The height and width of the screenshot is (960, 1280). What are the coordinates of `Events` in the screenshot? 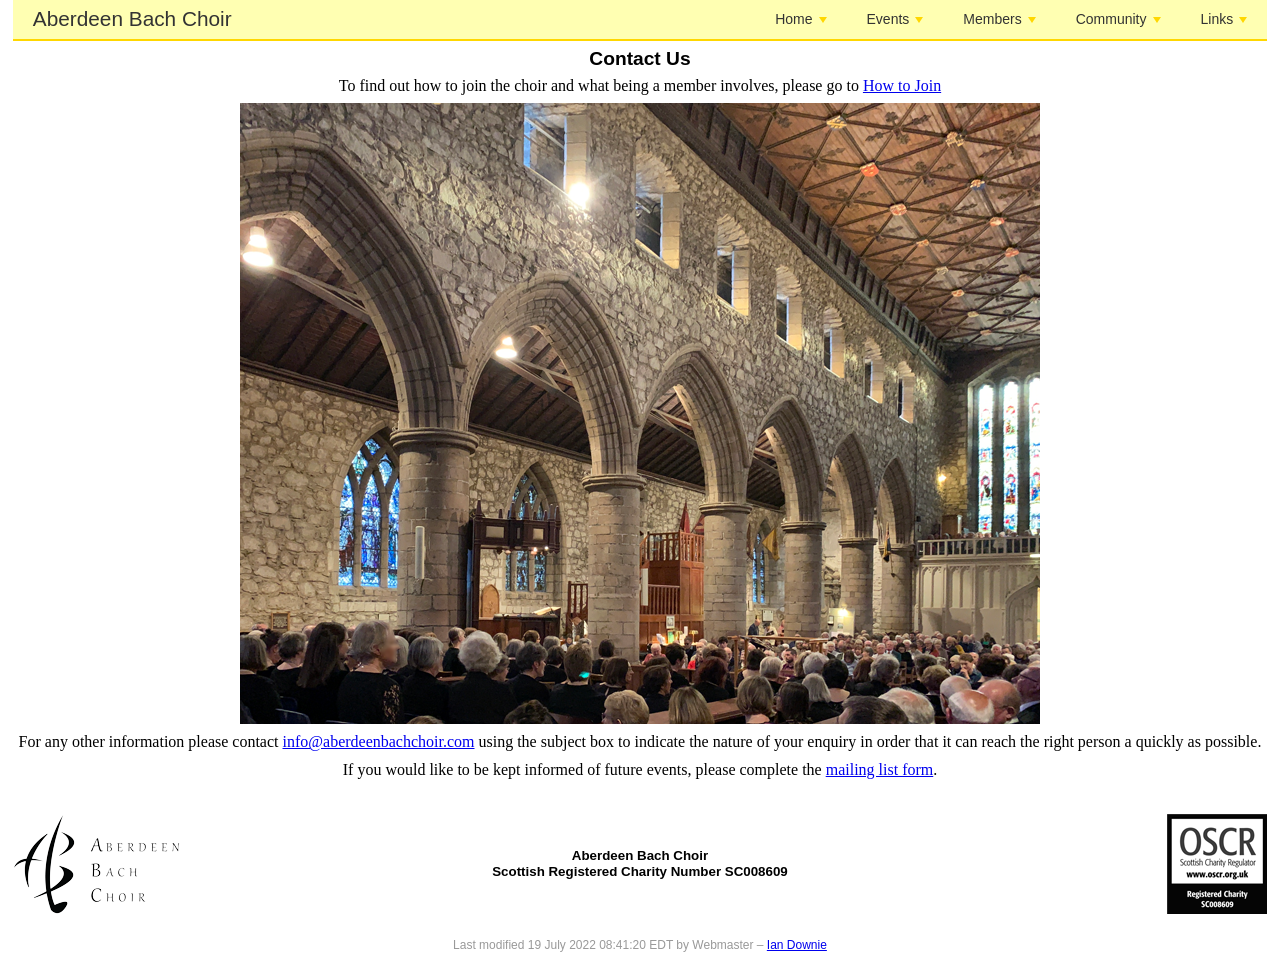 It's located at (895, 19).